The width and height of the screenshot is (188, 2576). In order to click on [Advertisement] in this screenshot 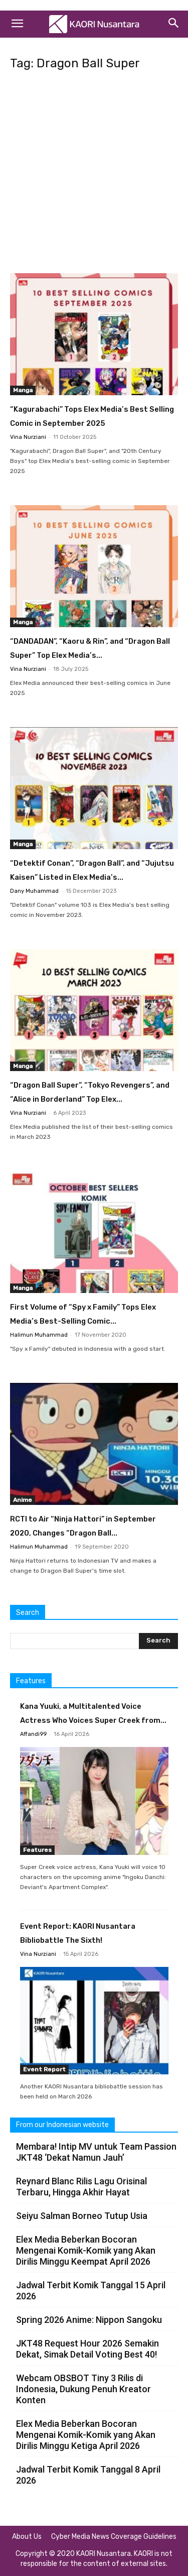, I will do `click(94, 175)`.